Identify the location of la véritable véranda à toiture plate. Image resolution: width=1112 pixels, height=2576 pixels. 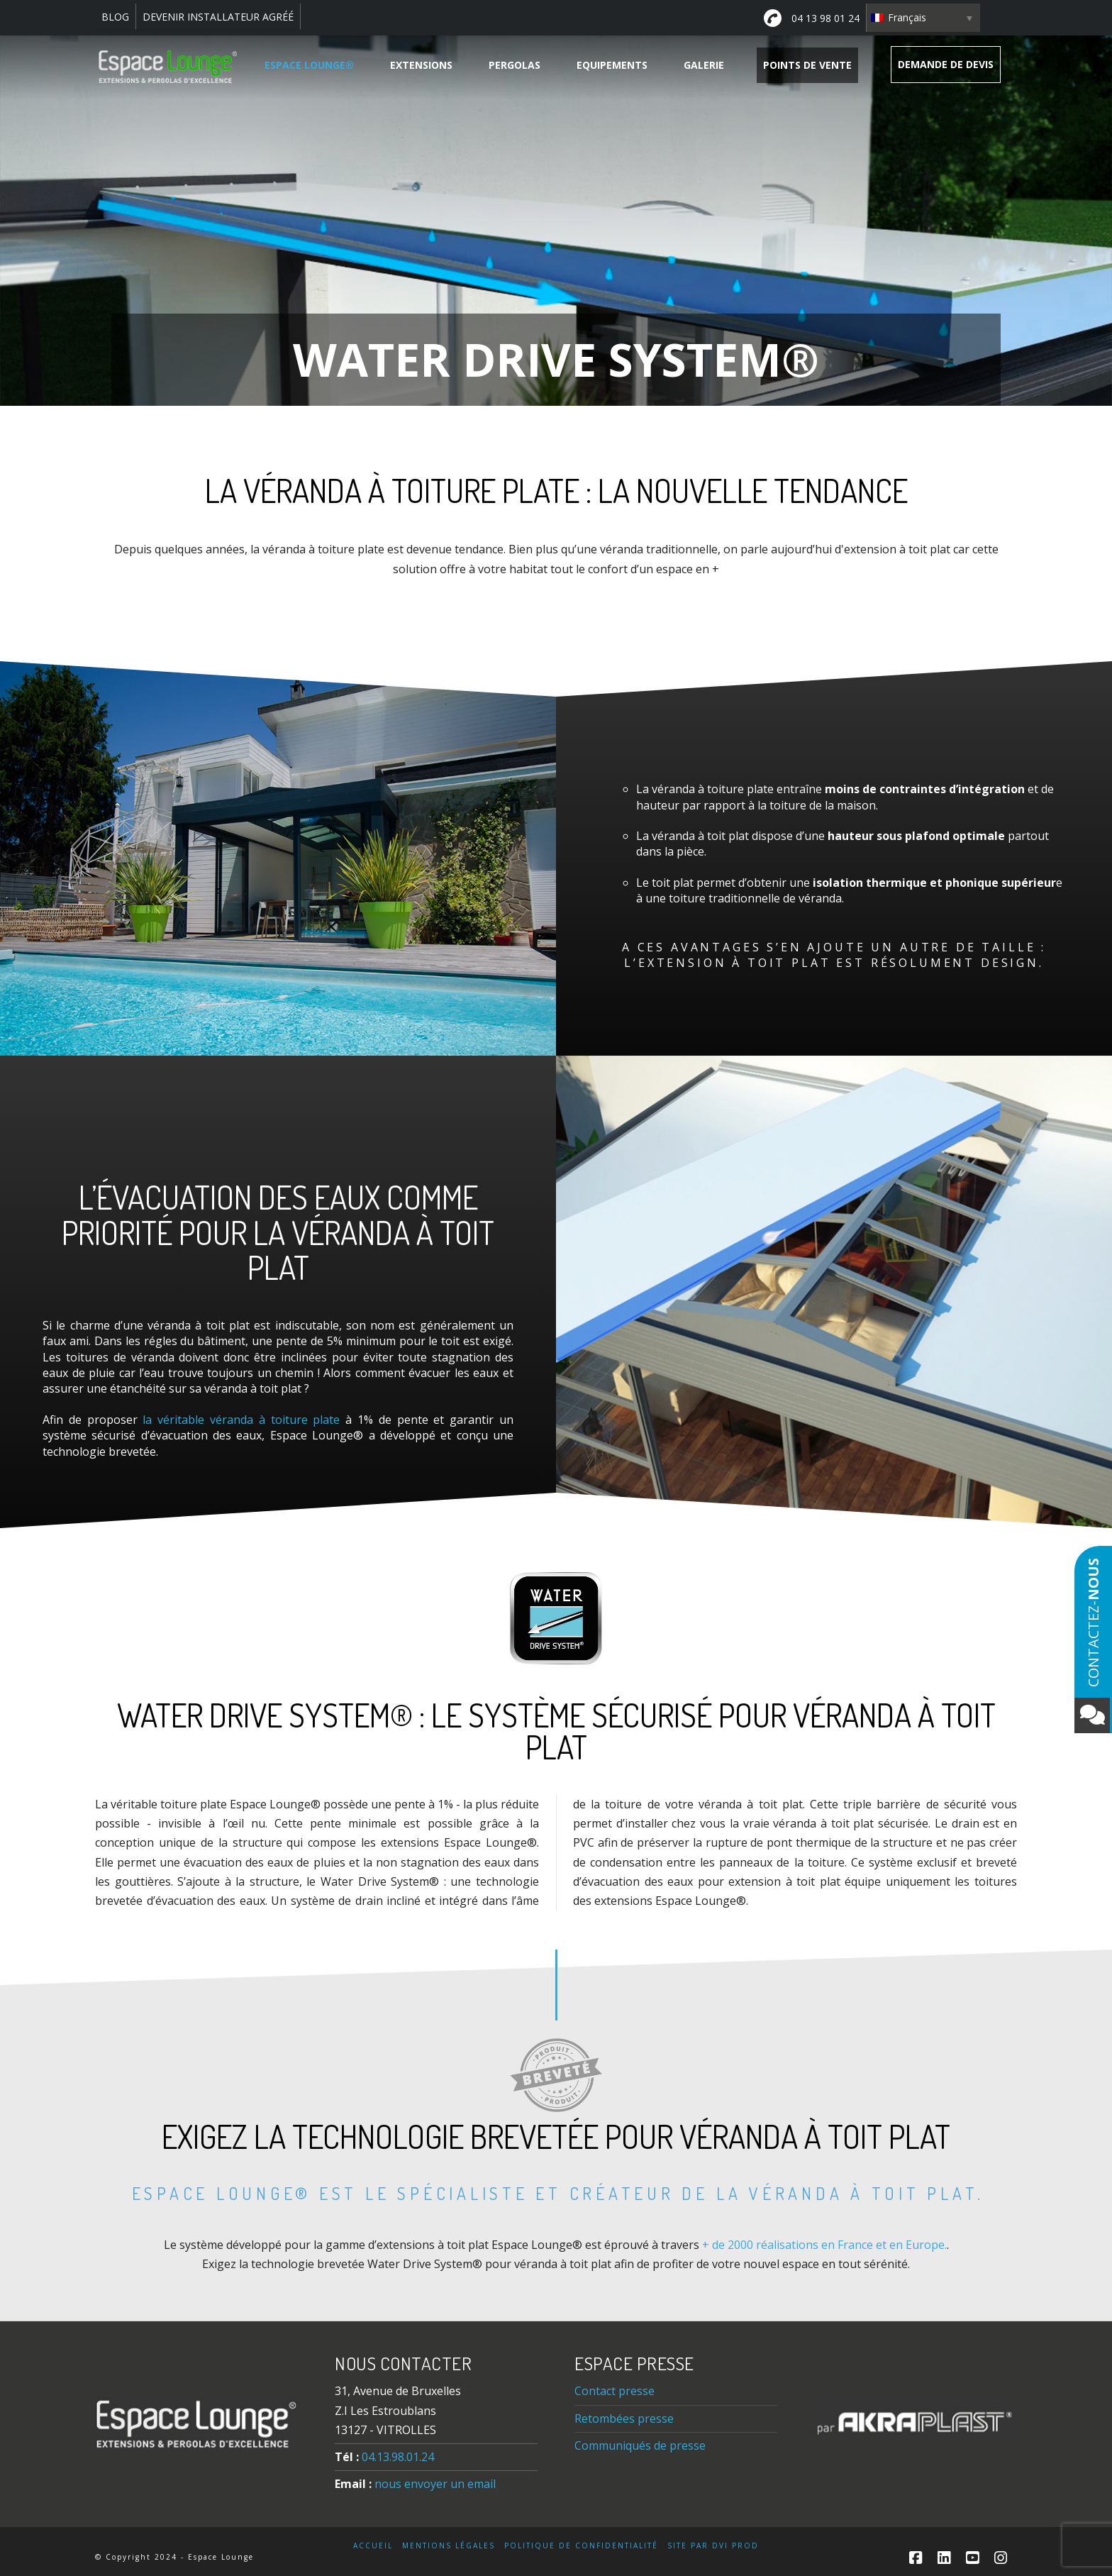
(241, 1419).